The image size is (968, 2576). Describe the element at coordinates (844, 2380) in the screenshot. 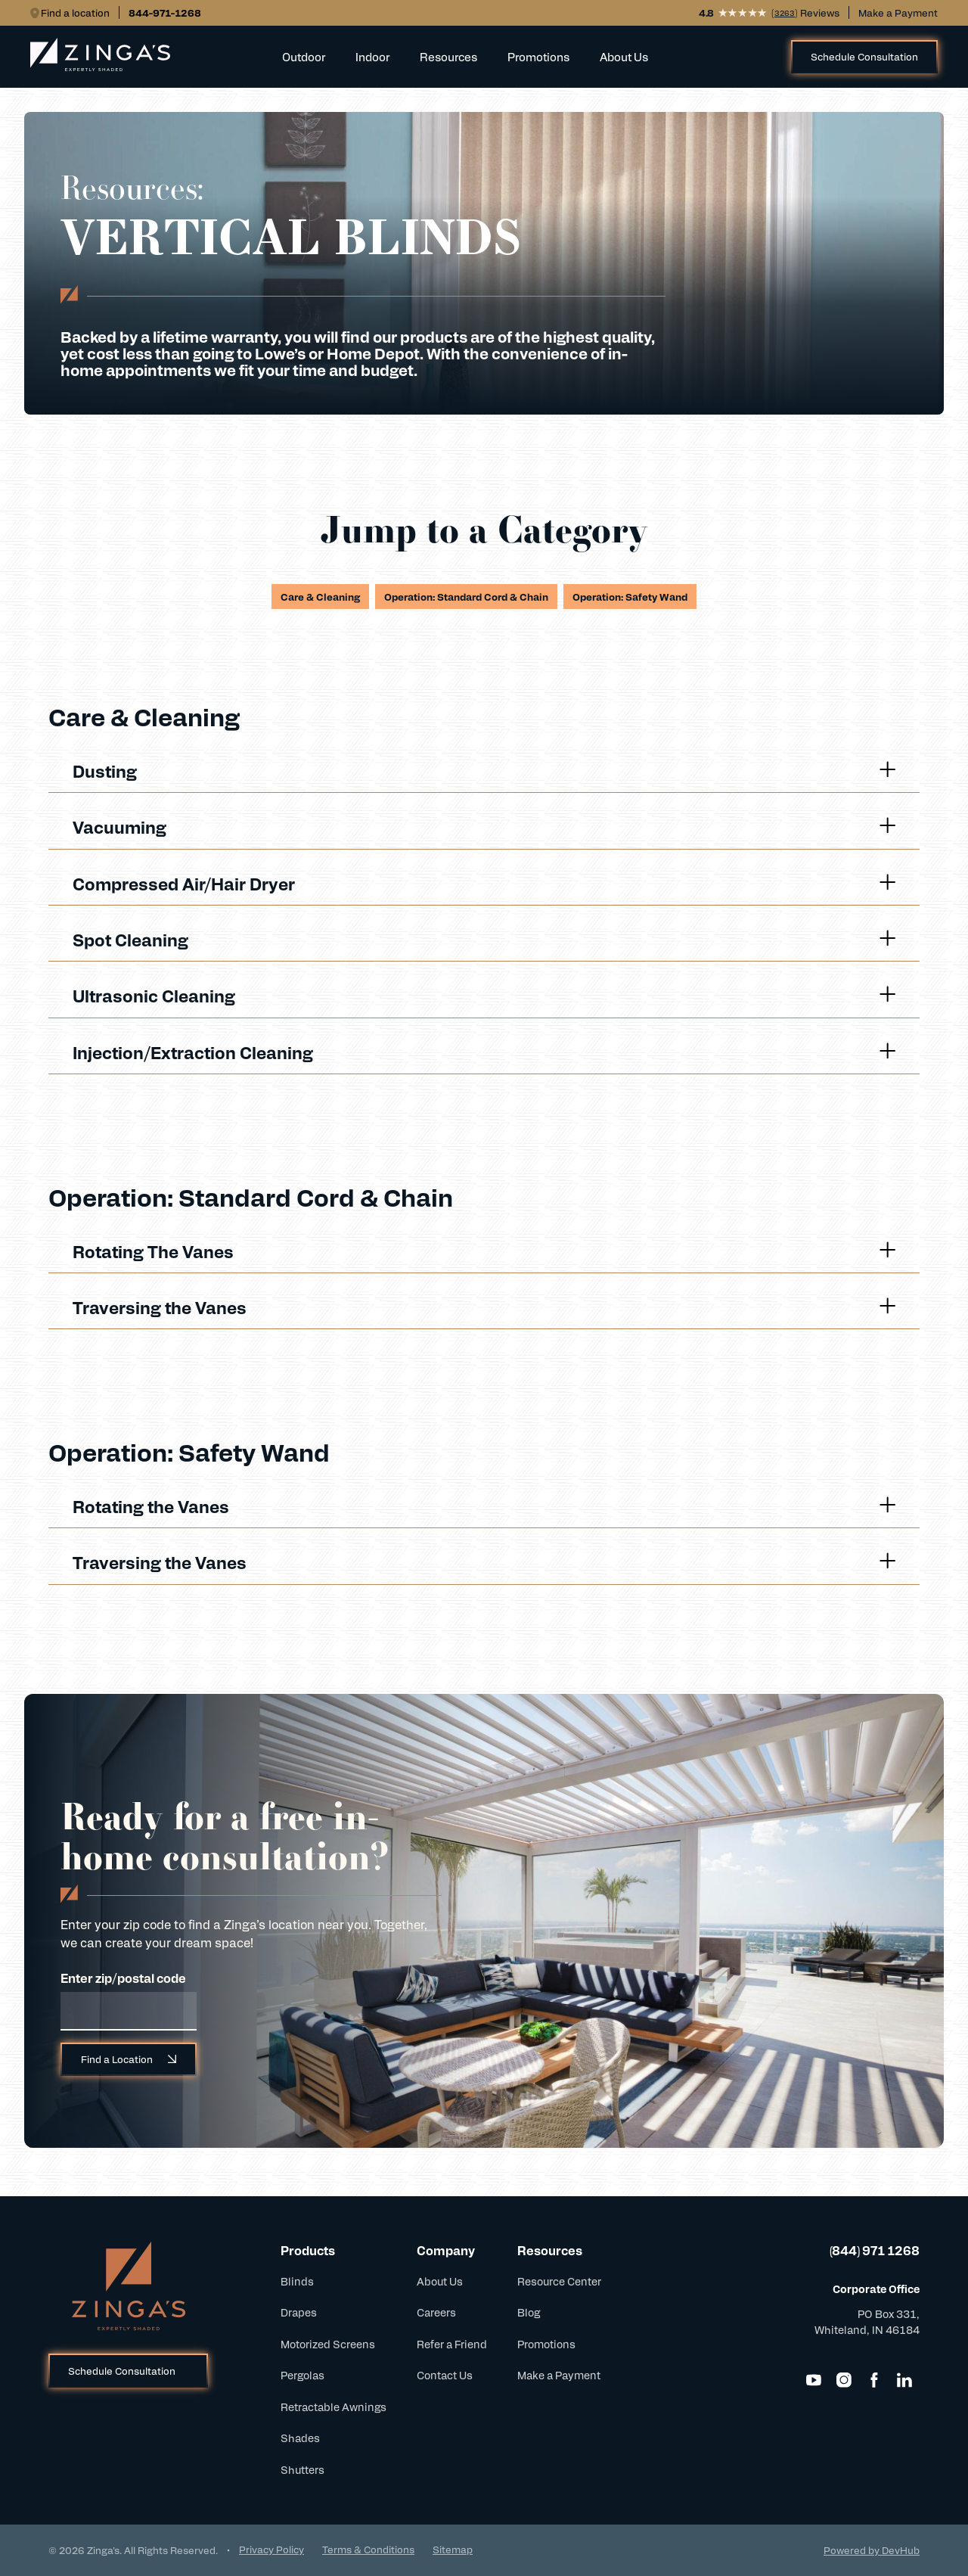

I see `[Instagram]` at that location.